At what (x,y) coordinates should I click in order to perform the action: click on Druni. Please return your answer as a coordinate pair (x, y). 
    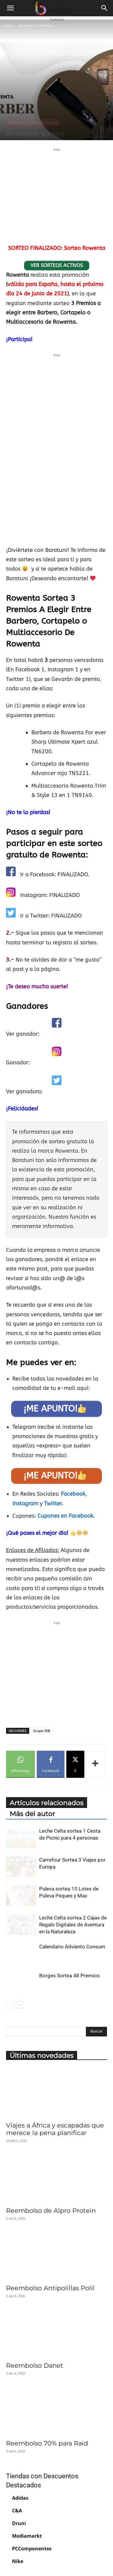
    Looking at the image, I should click on (19, 2523).